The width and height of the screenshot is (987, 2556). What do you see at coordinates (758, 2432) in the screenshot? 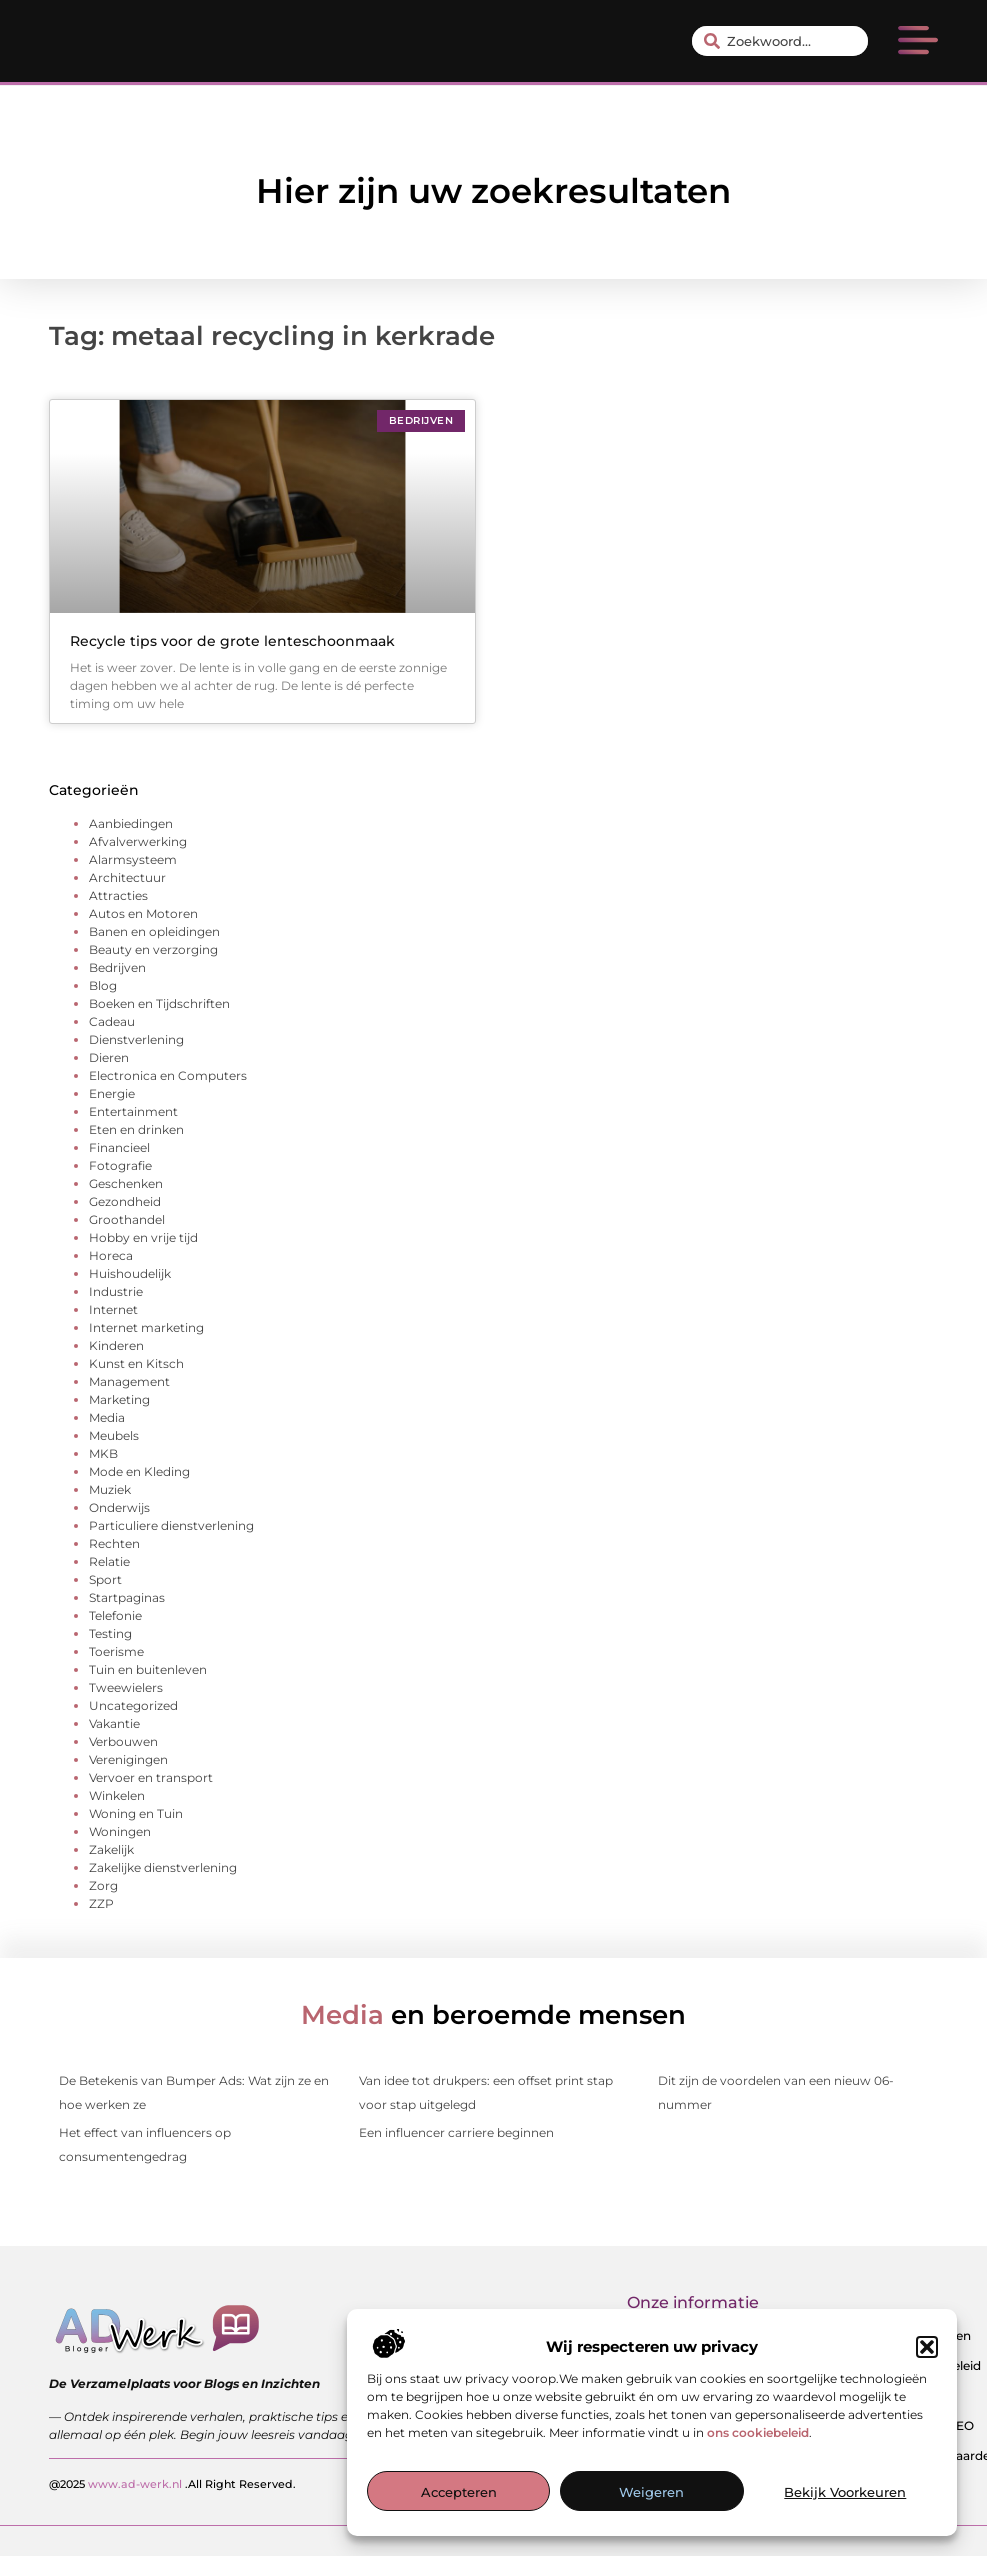
I see `ons cookiebeleid` at bounding box center [758, 2432].